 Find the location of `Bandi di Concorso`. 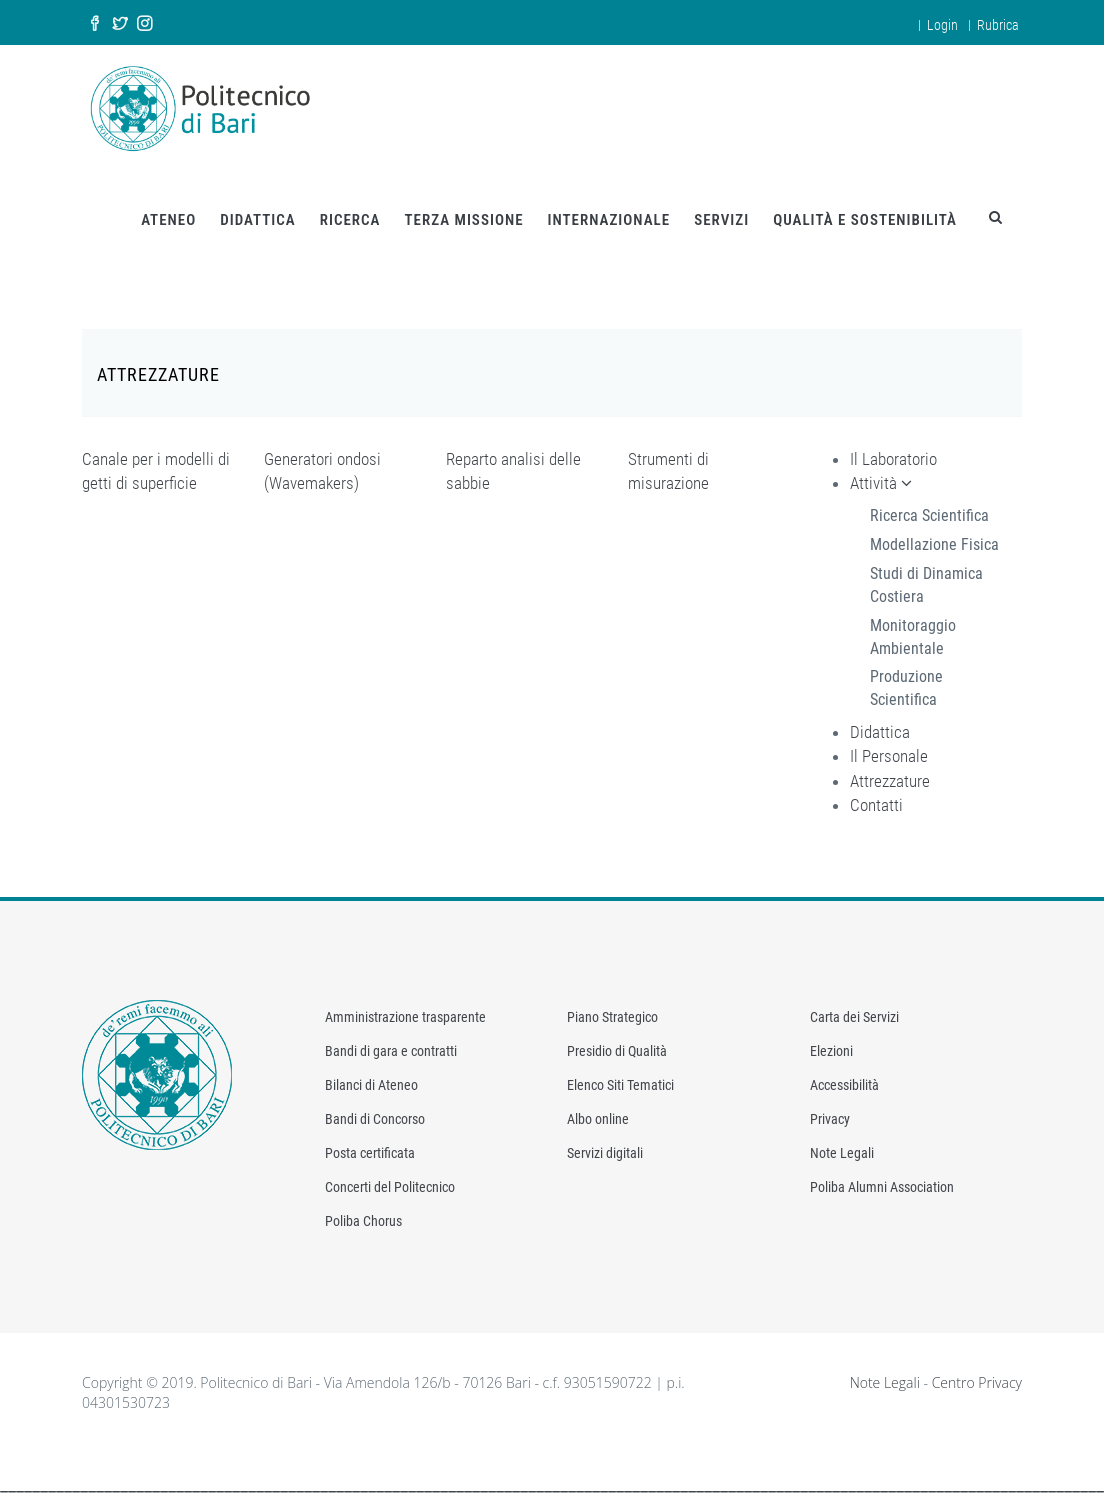

Bandi di Concorso is located at coordinates (375, 1110).